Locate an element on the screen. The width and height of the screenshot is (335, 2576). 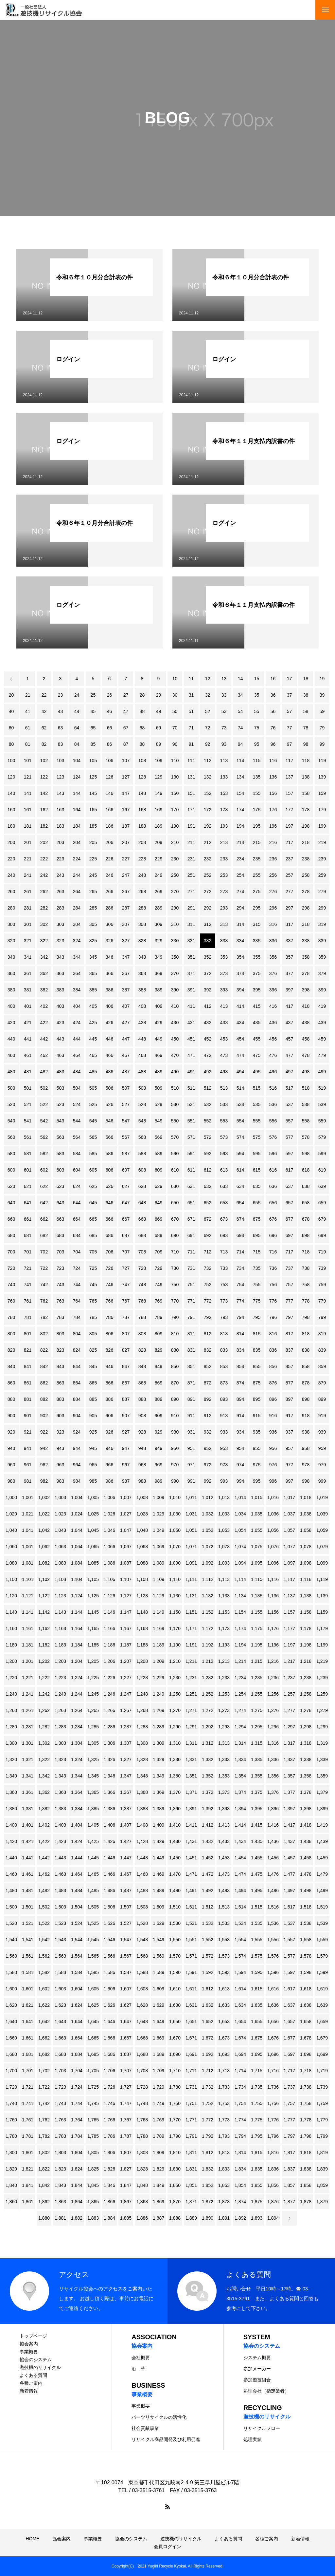
497 is located at coordinates (289, 1071).